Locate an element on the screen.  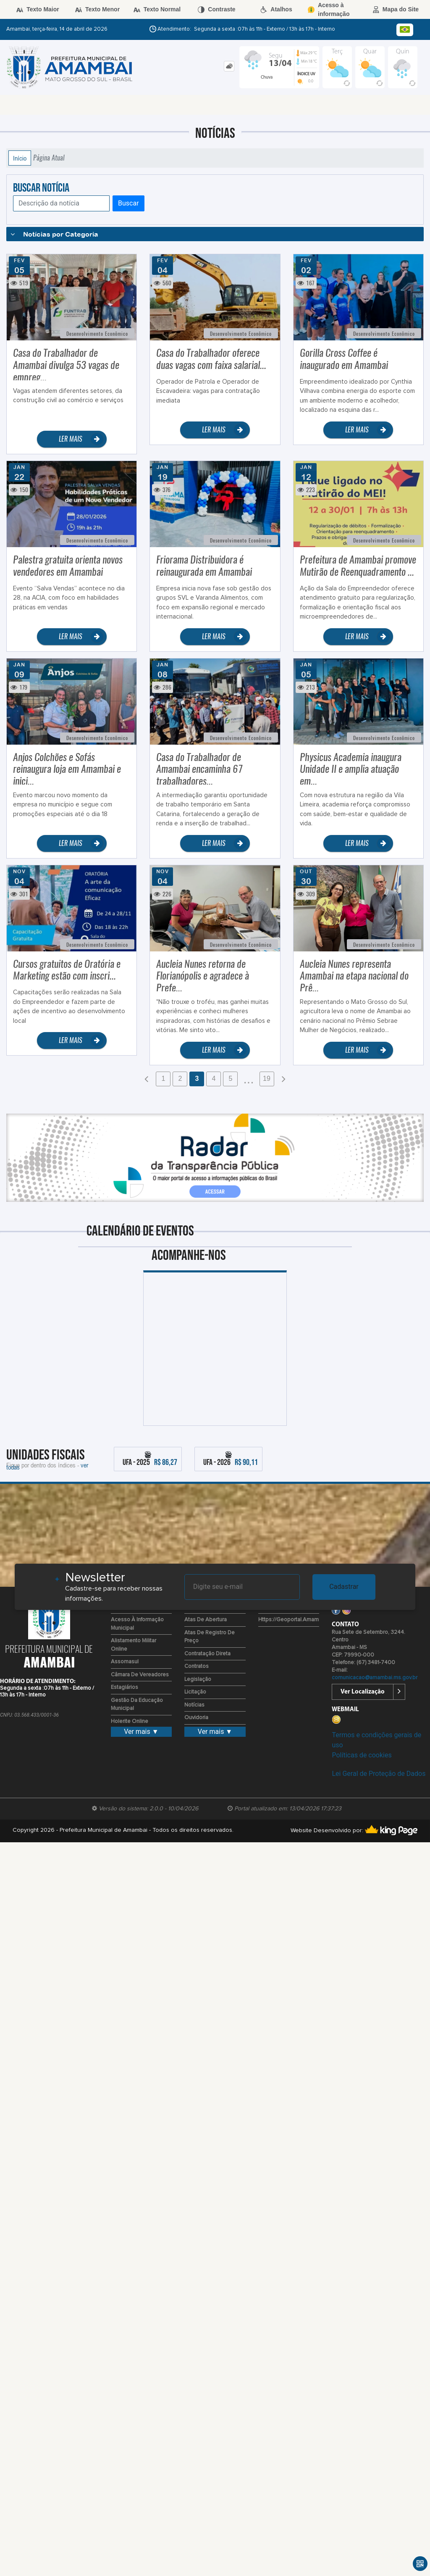
Câmara de Vereadores is located at coordinates (140, 1675).